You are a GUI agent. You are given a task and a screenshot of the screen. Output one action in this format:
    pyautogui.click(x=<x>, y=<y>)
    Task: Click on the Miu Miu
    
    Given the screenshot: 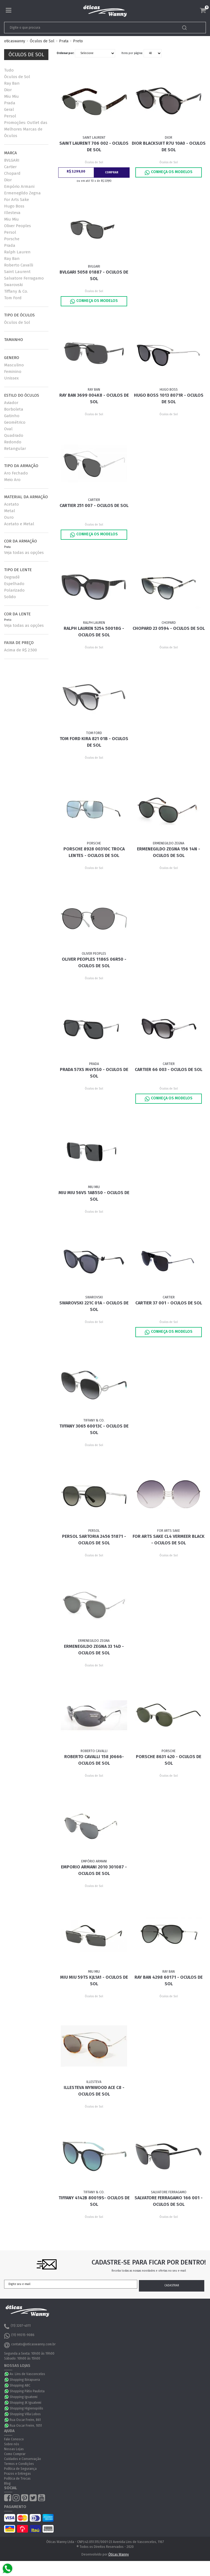 What is the action you would take?
    pyautogui.click(x=11, y=96)
    